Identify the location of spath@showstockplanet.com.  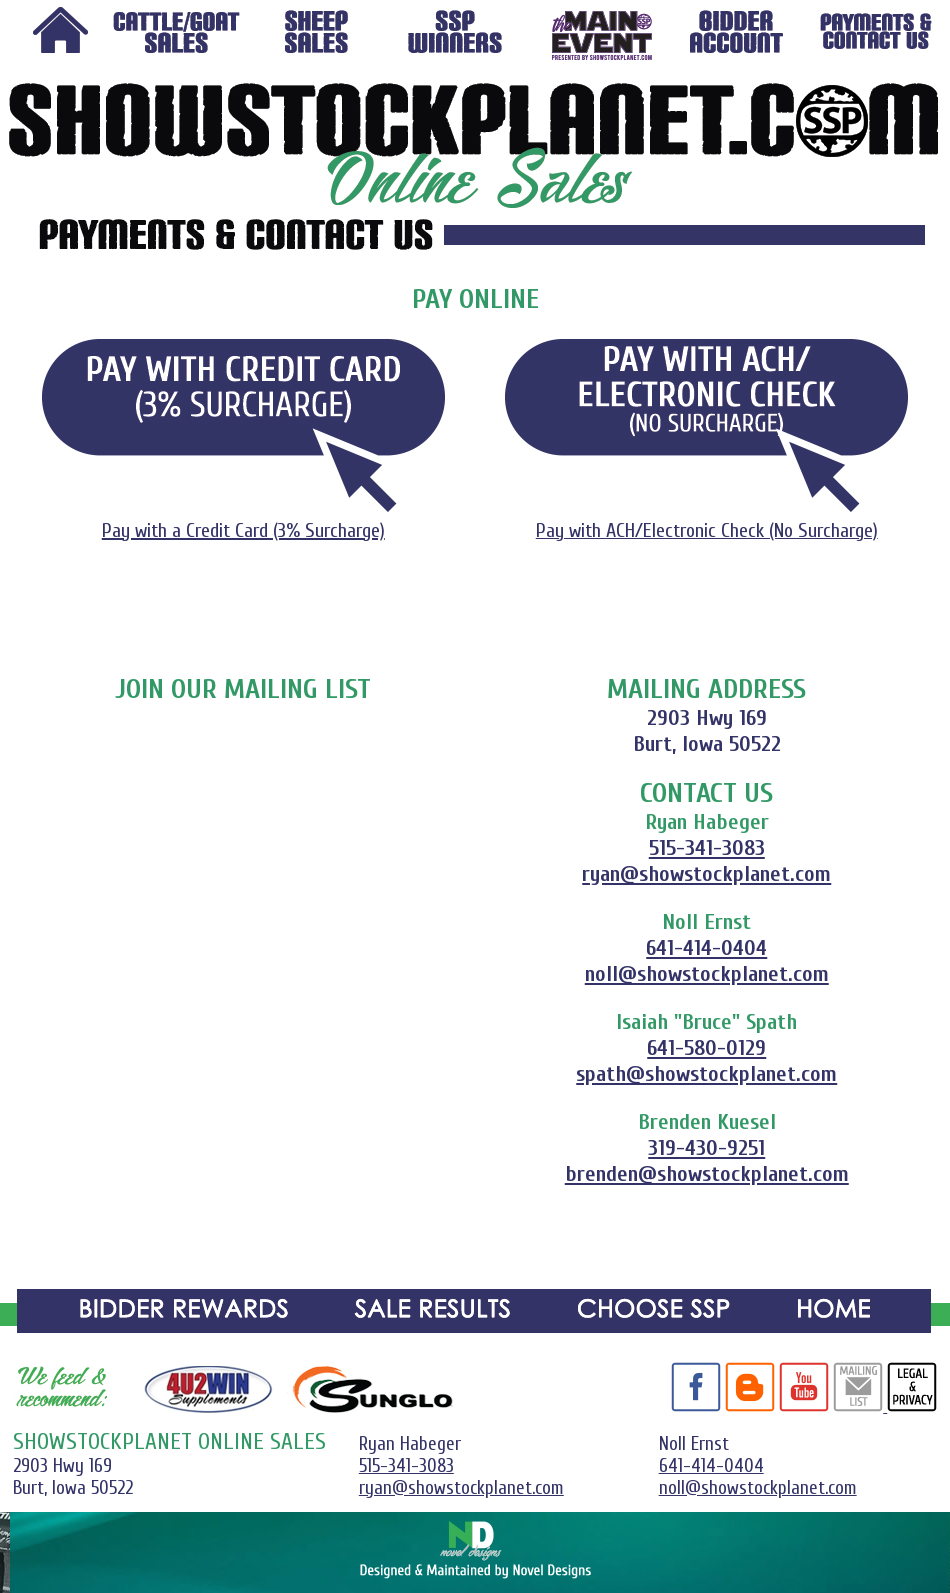
(706, 1074).